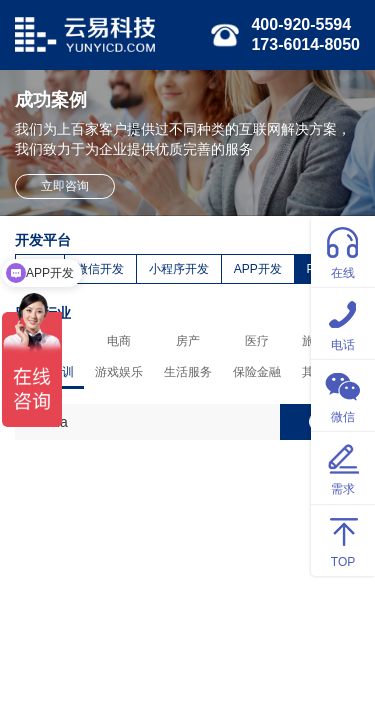 The width and height of the screenshot is (375, 720). I want to click on 生活服务, so click(188, 372).